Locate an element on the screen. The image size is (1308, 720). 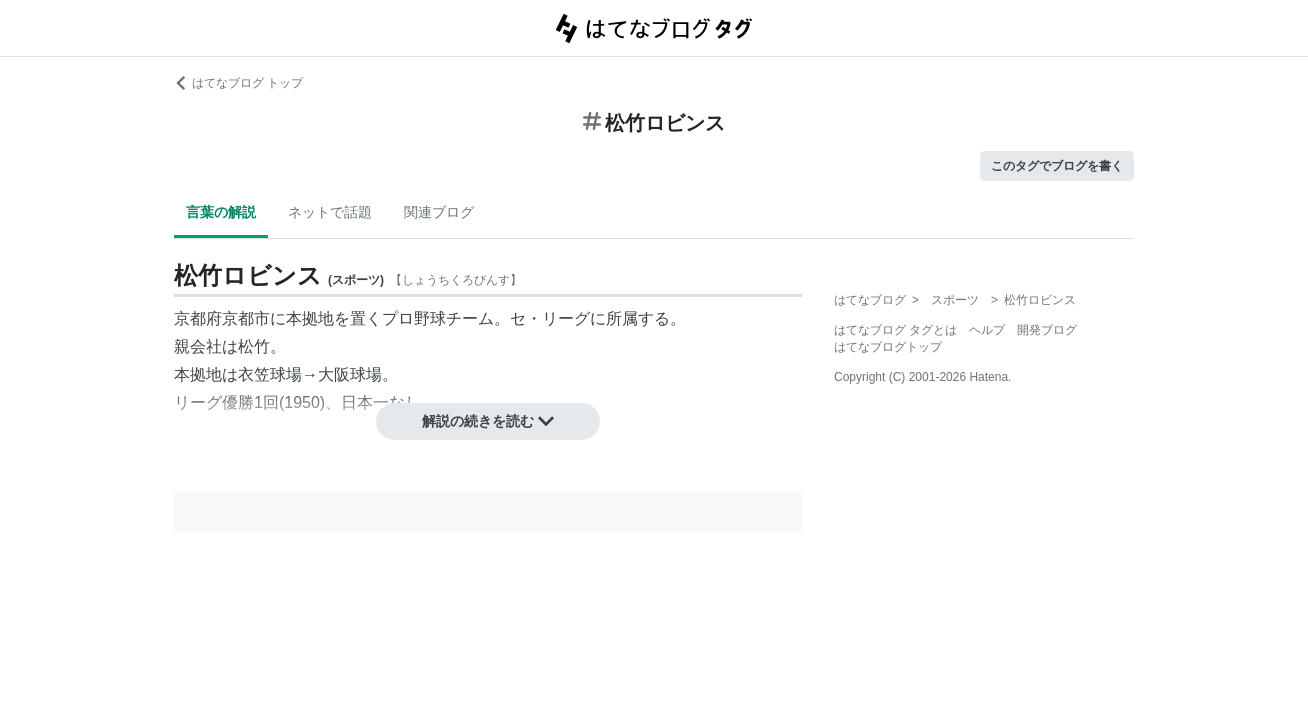
松竹 is located at coordinates (254, 346).